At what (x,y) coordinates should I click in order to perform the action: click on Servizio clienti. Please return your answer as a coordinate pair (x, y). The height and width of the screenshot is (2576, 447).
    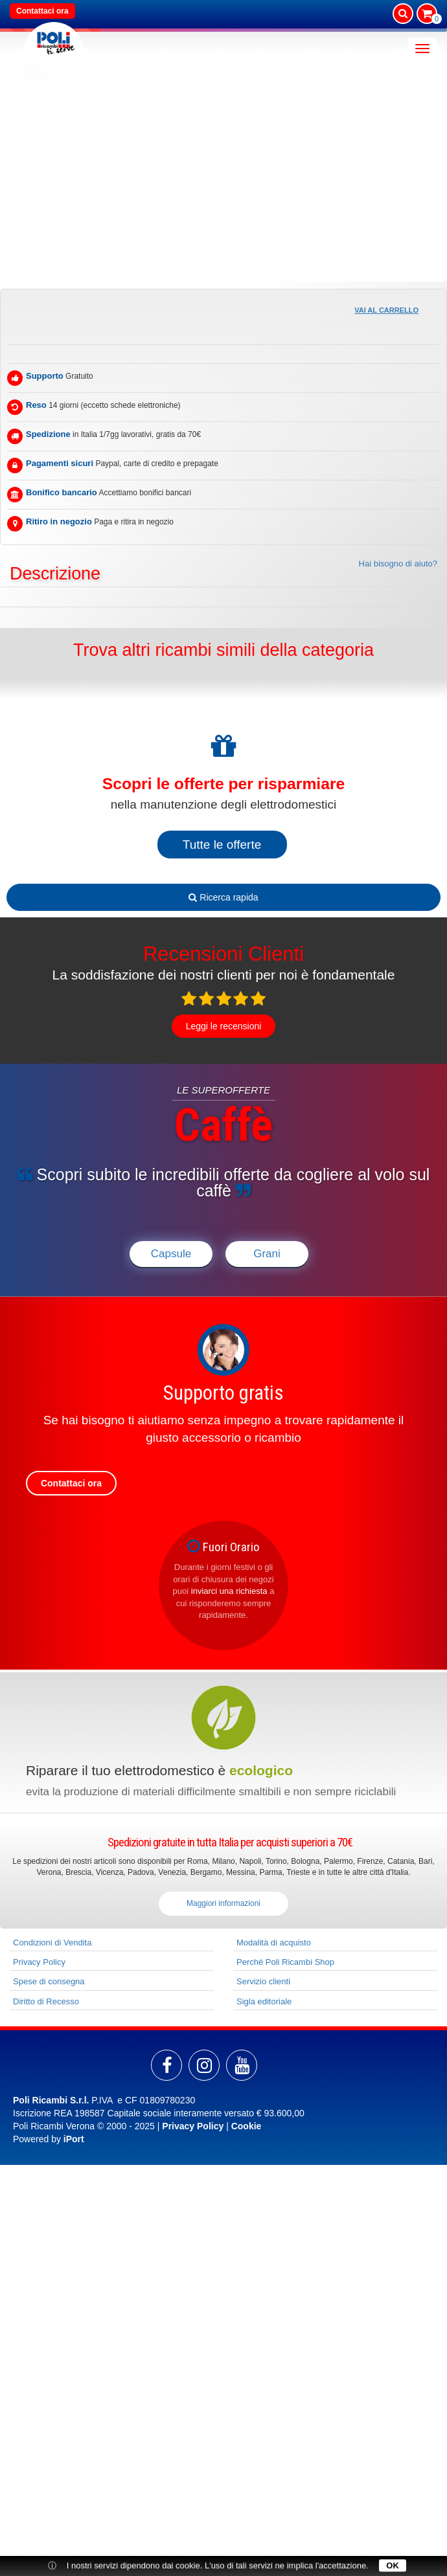
    Looking at the image, I should click on (263, 1981).